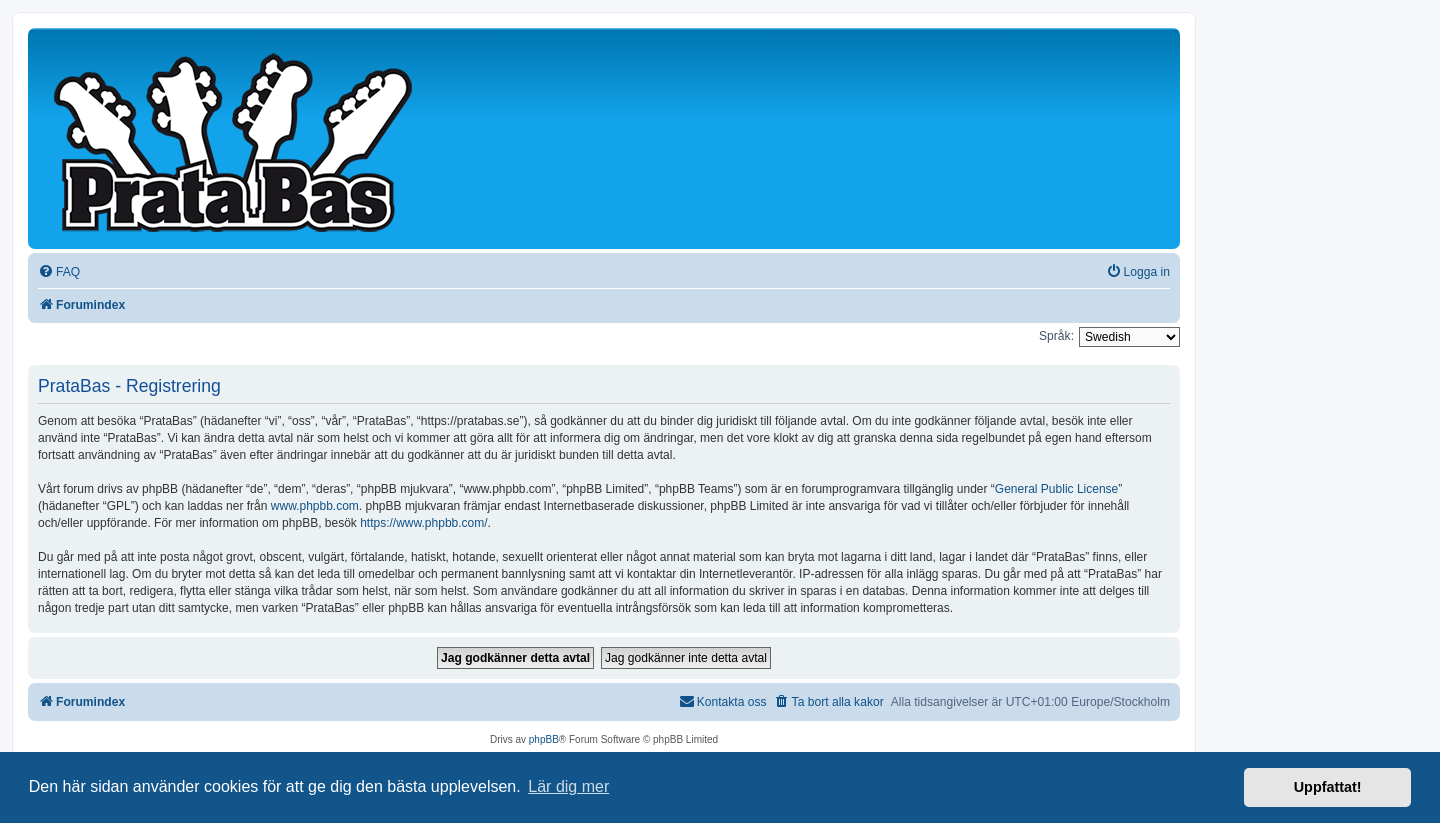 The height and width of the screenshot is (823, 1440). Describe the element at coordinates (423, 523) in the screenshot. I see `https://www.phpbb.com/` at that location.